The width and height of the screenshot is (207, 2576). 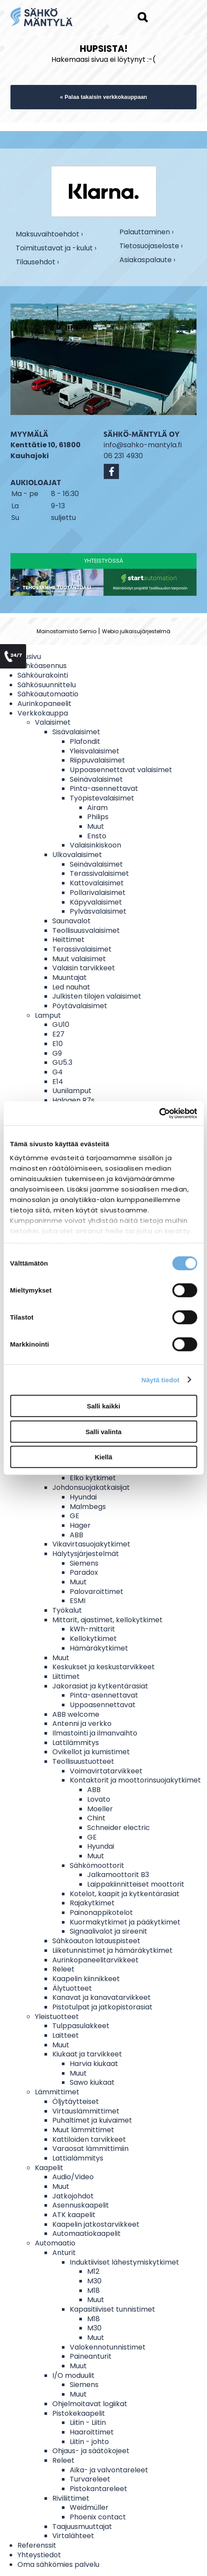 I want to click on Led nauhat, so click(x=71, y=987).